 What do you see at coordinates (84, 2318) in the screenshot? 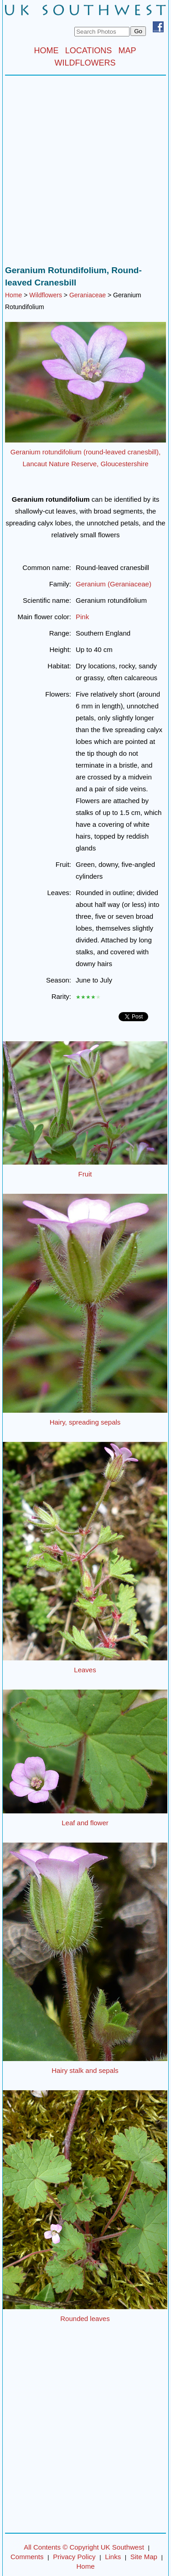
I see `Rounded leaves` at bounding box center [84, 2318].